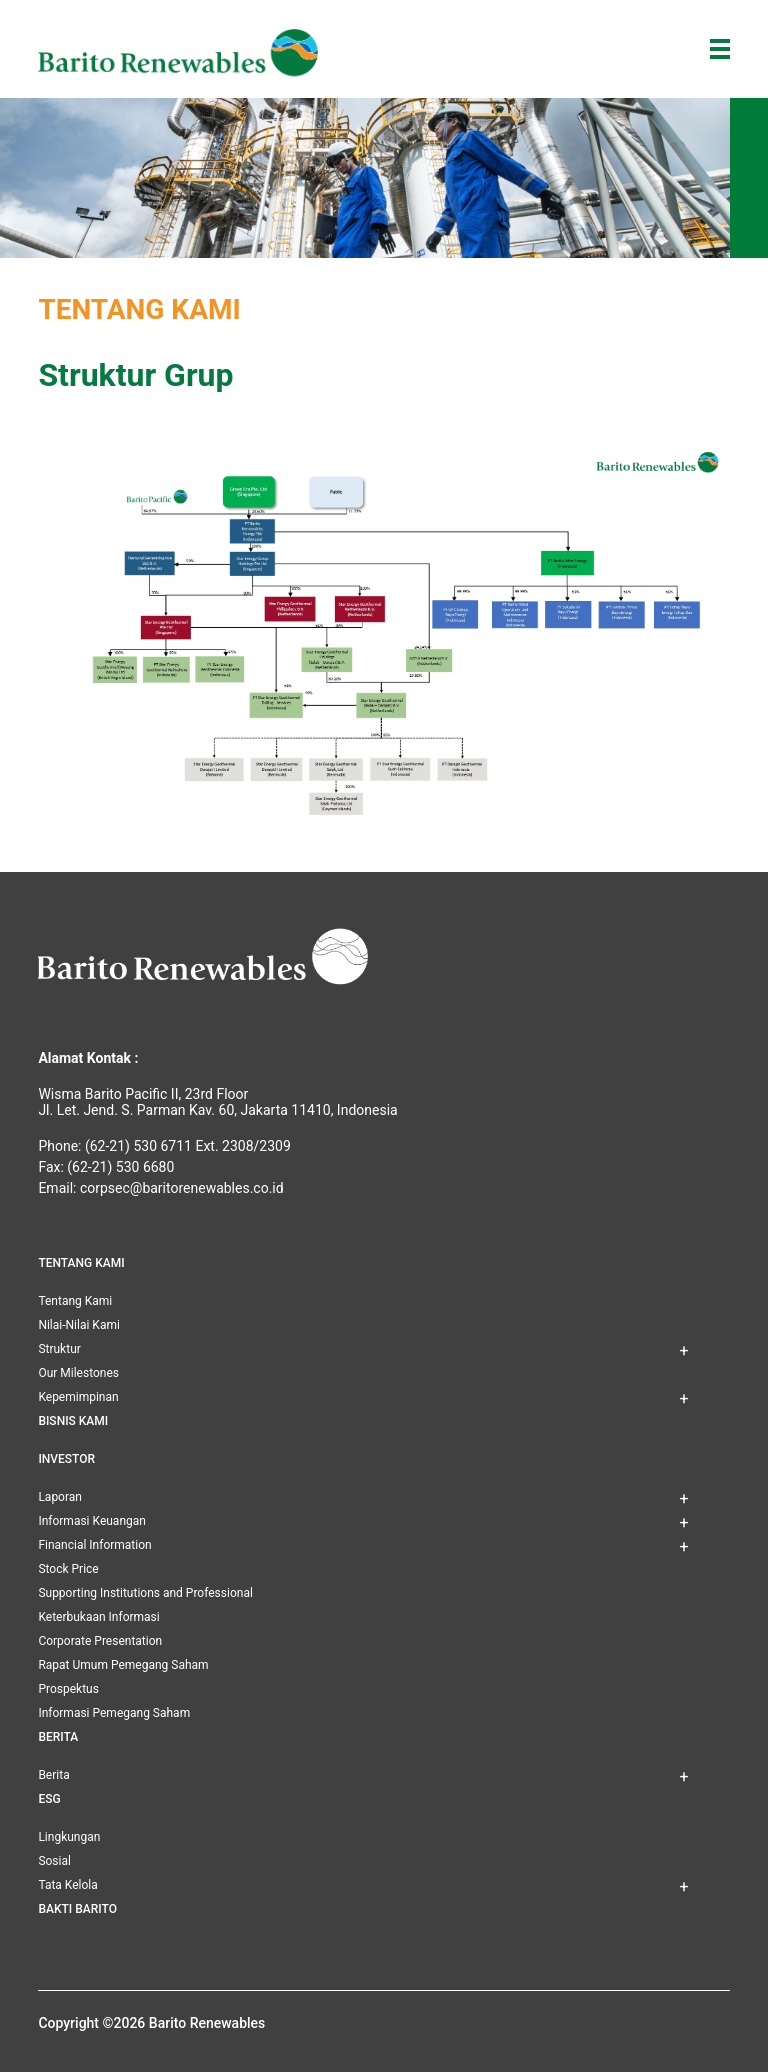 The height and width of the screenshot is (2072, 768). Describe the element at coordinates (123, 1665) in the screenshot. I see `Rapat Umum Pemegang Saham` at that location.